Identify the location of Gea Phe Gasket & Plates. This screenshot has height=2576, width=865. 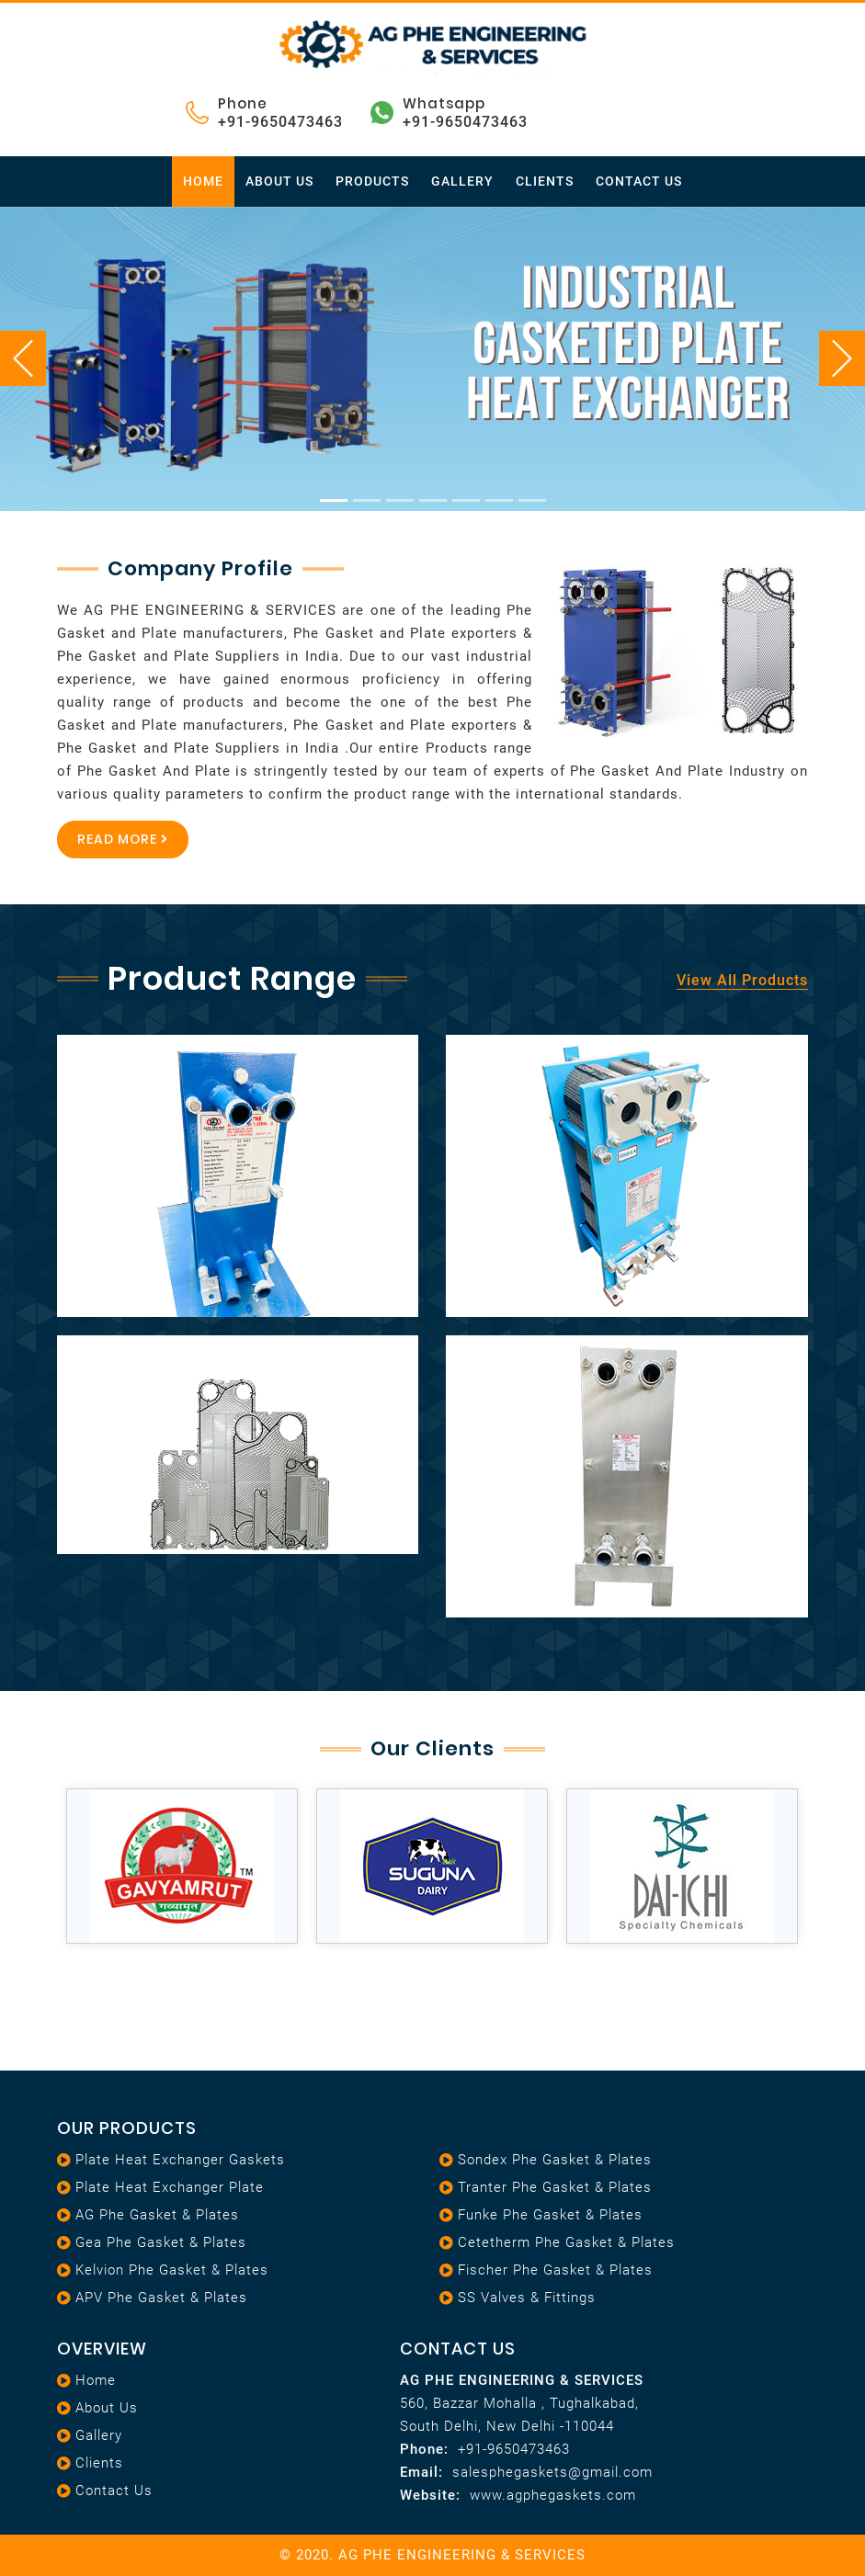
(160, 2242).